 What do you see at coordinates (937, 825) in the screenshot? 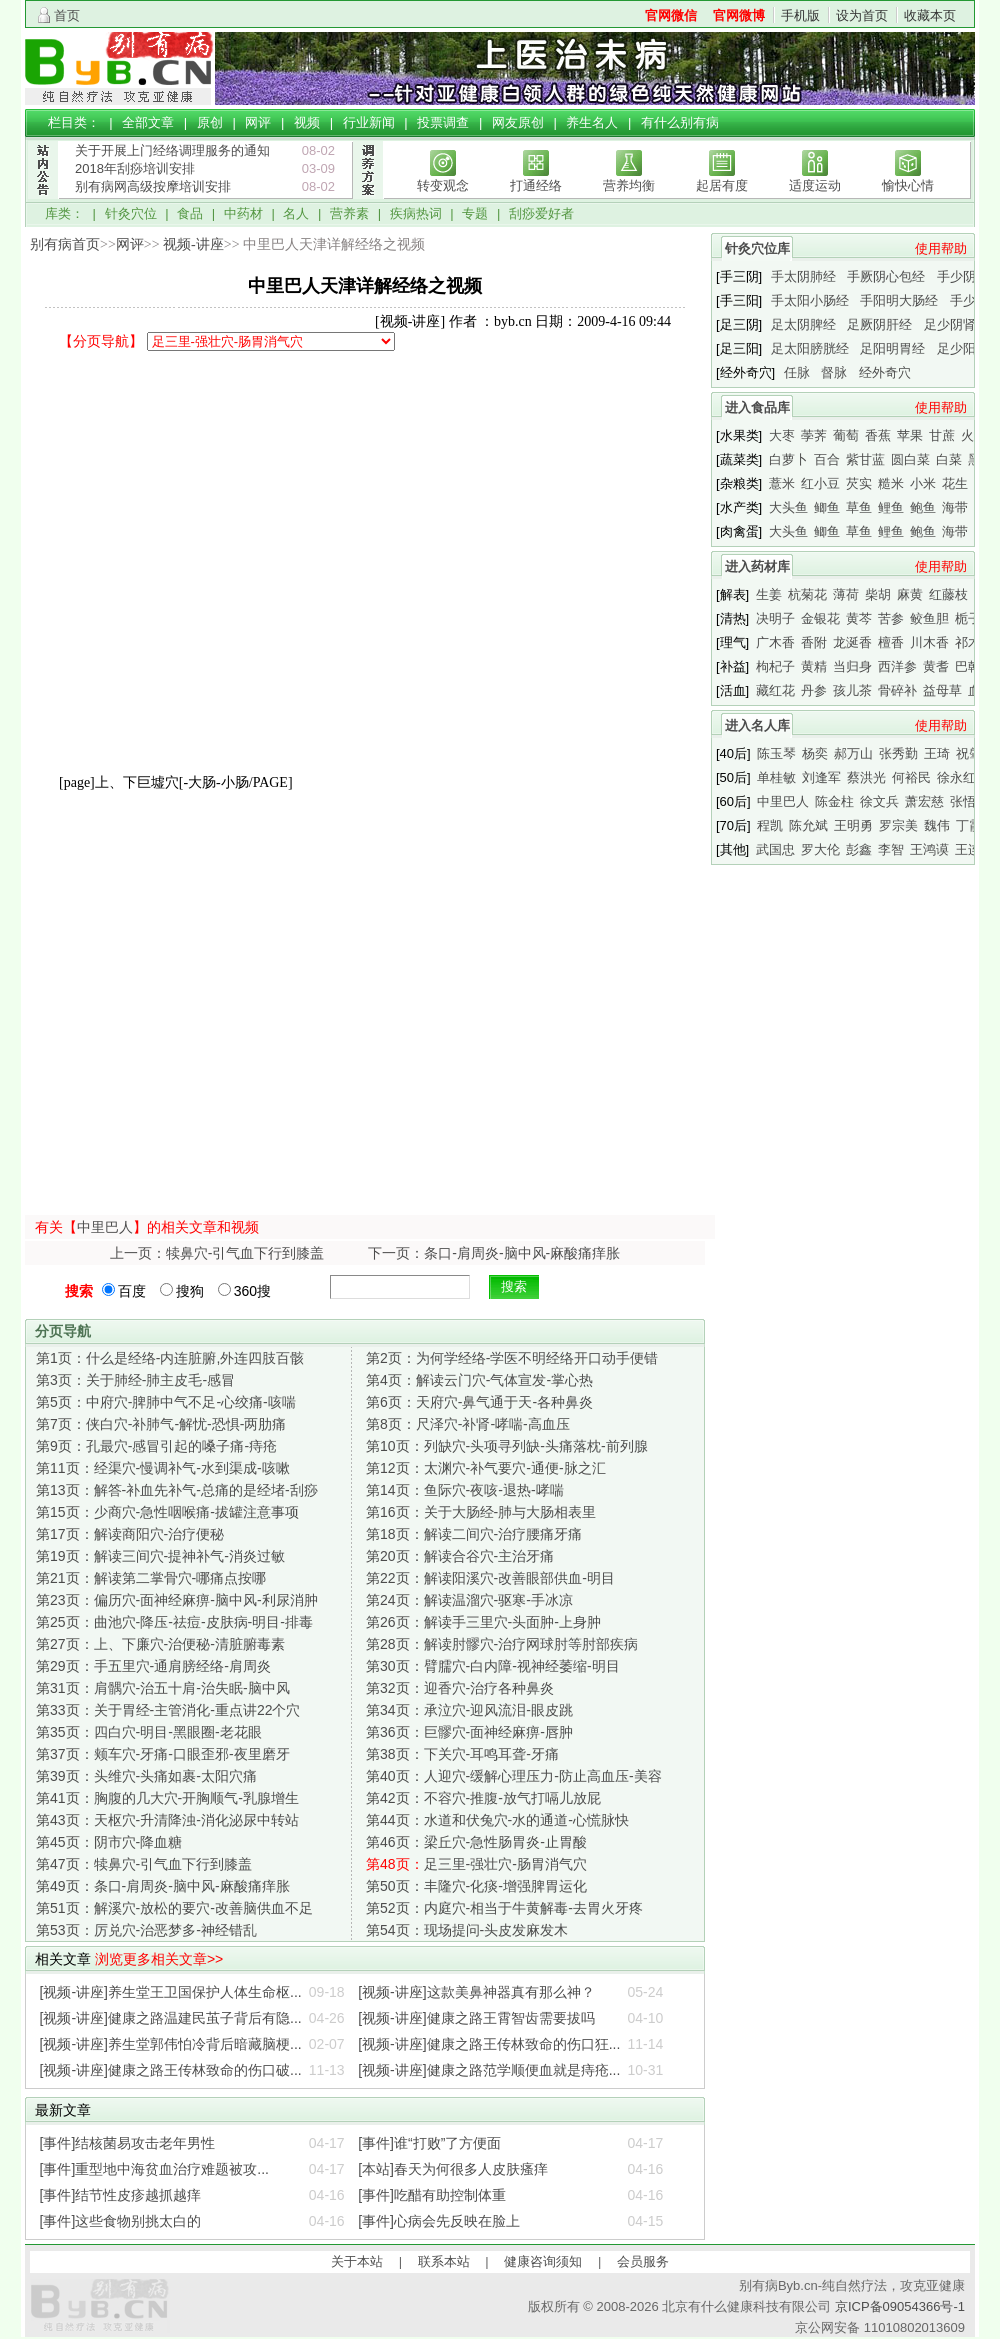
I see `魏伟` at bounding box center [937, 825].